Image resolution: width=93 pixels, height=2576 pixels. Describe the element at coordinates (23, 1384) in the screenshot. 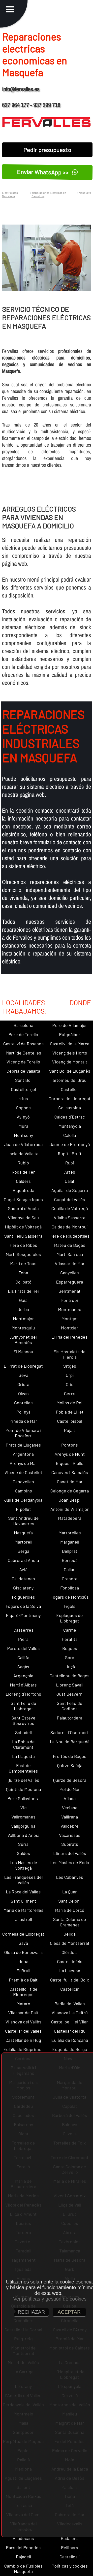

I see `Oristà` at that location.